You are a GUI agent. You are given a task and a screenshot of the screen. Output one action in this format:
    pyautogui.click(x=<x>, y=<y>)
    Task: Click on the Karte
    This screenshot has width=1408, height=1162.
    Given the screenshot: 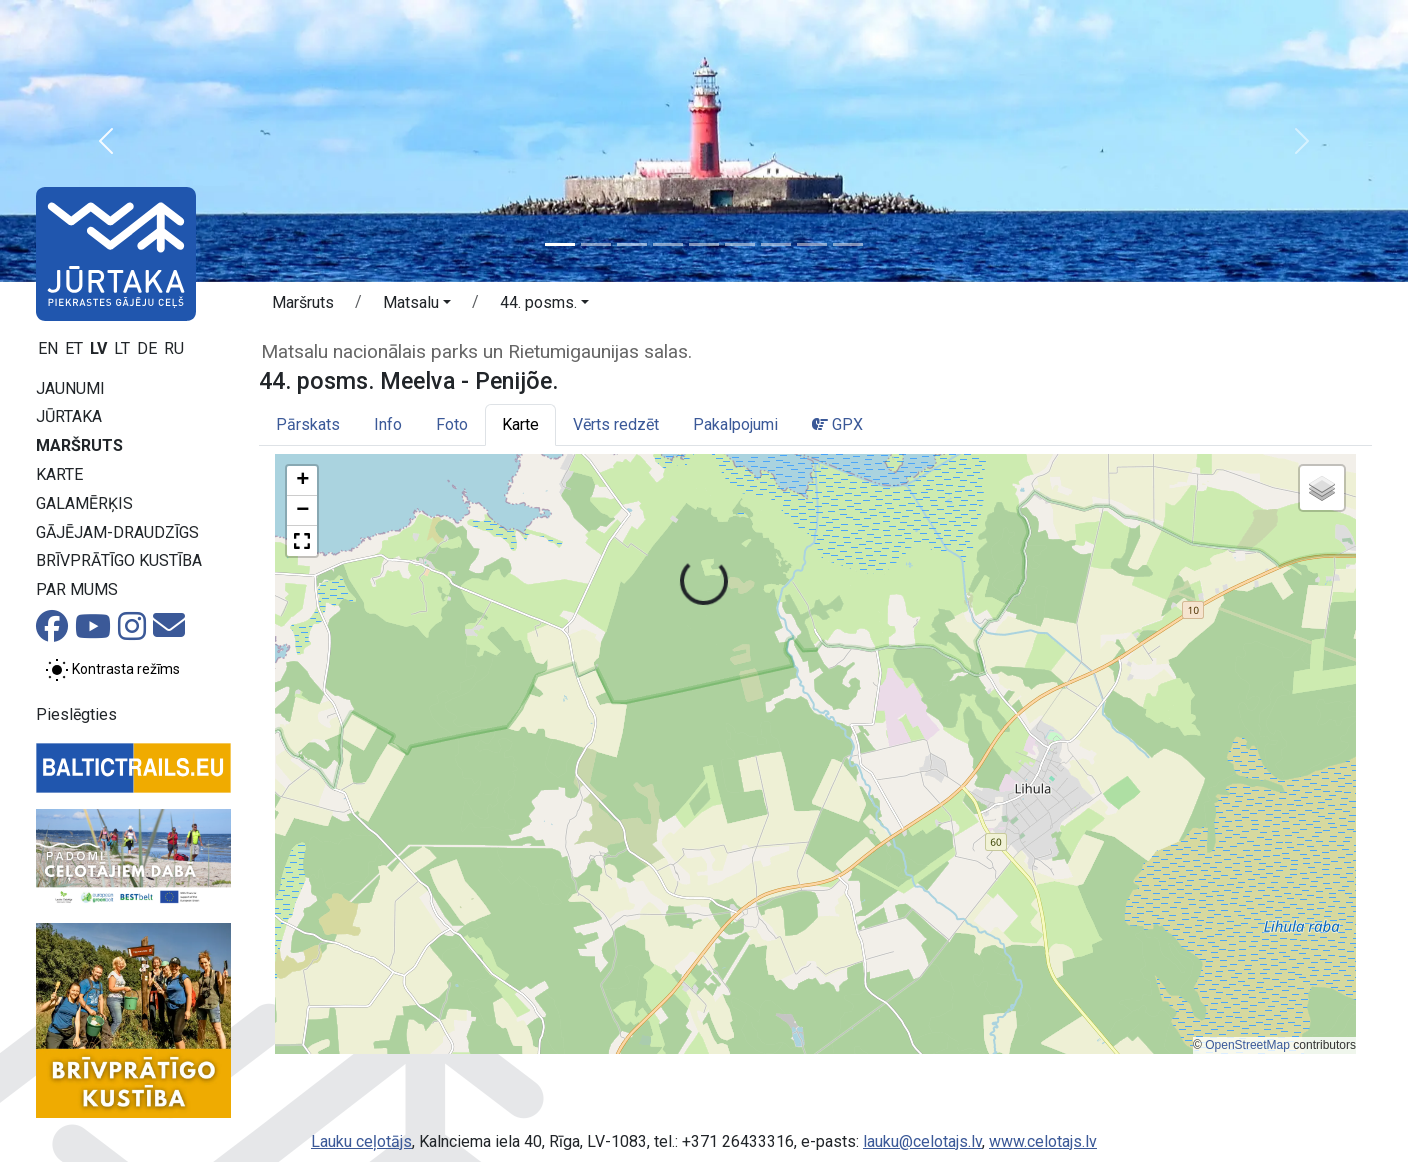 What is the action you would take?
    pyautogui.click(x=59, y=474)
    